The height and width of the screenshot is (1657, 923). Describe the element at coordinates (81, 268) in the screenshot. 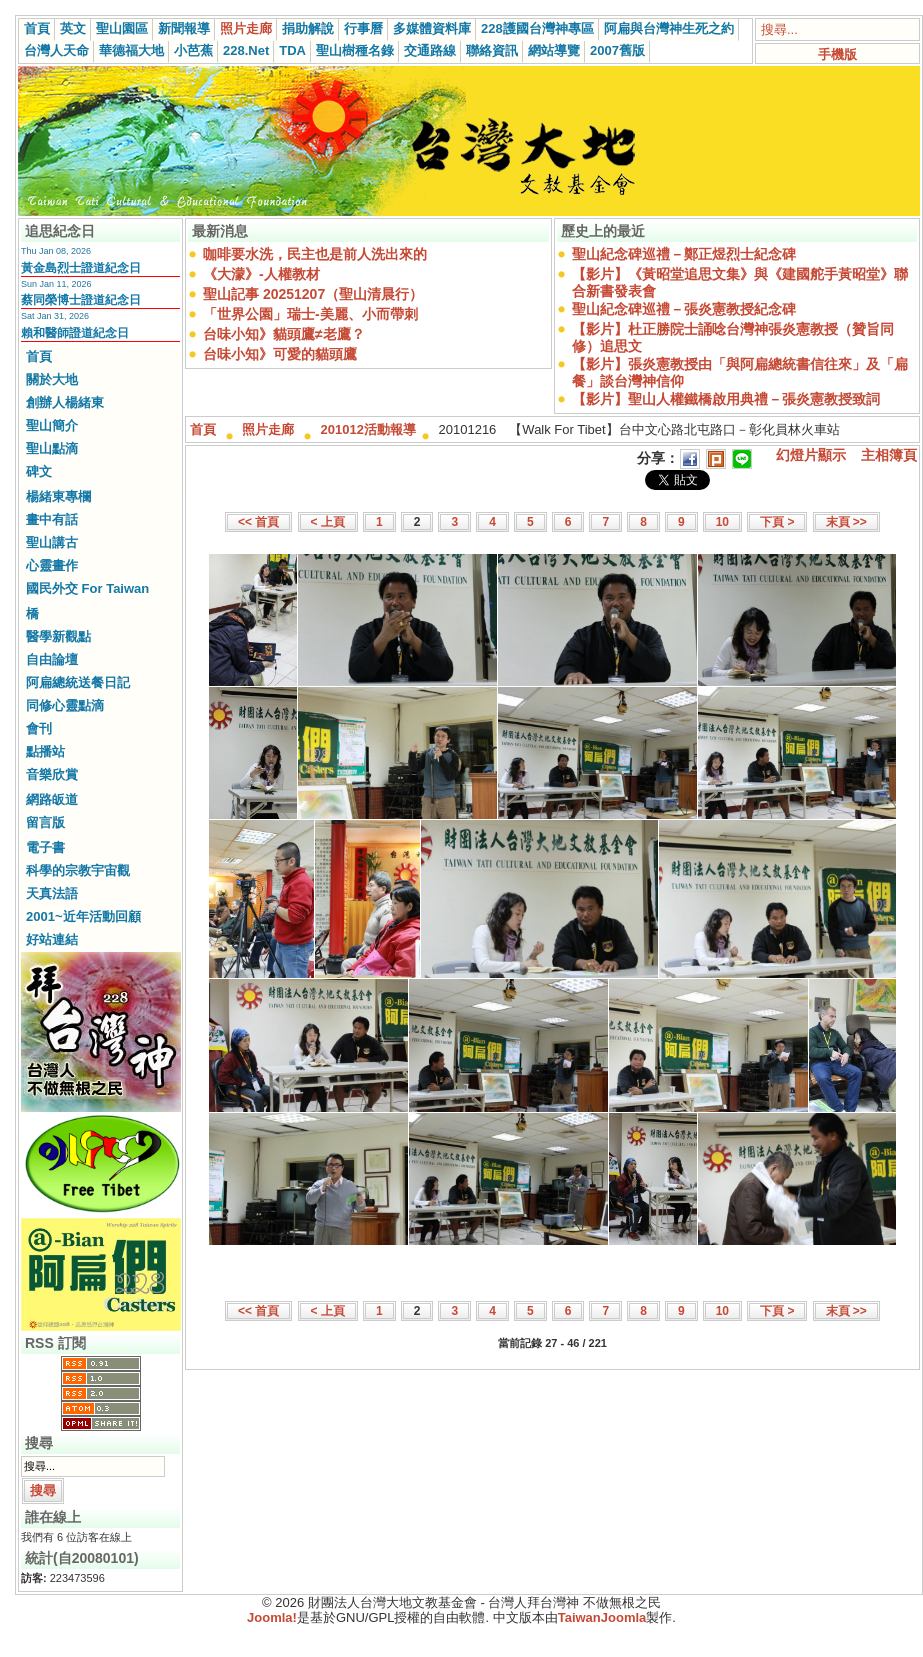

I see `黃金島烈士證道紀念日` at that location.